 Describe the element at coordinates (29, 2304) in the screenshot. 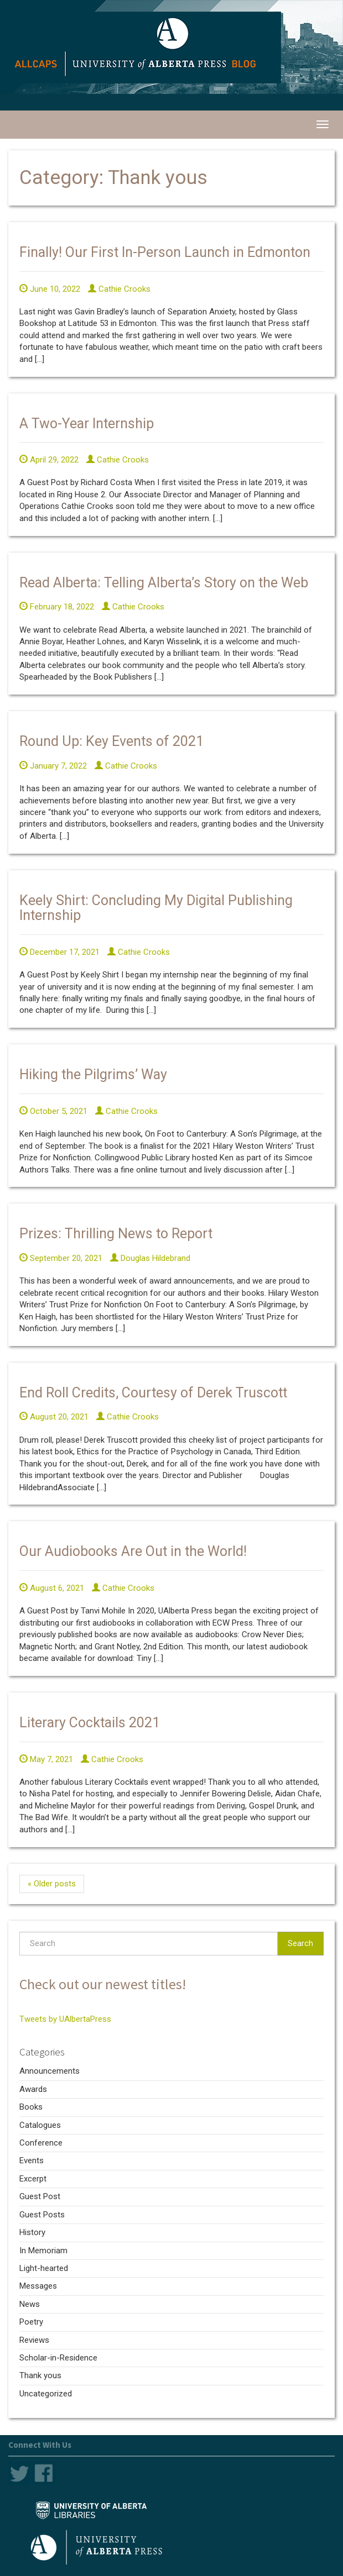

I see `News` at that location.